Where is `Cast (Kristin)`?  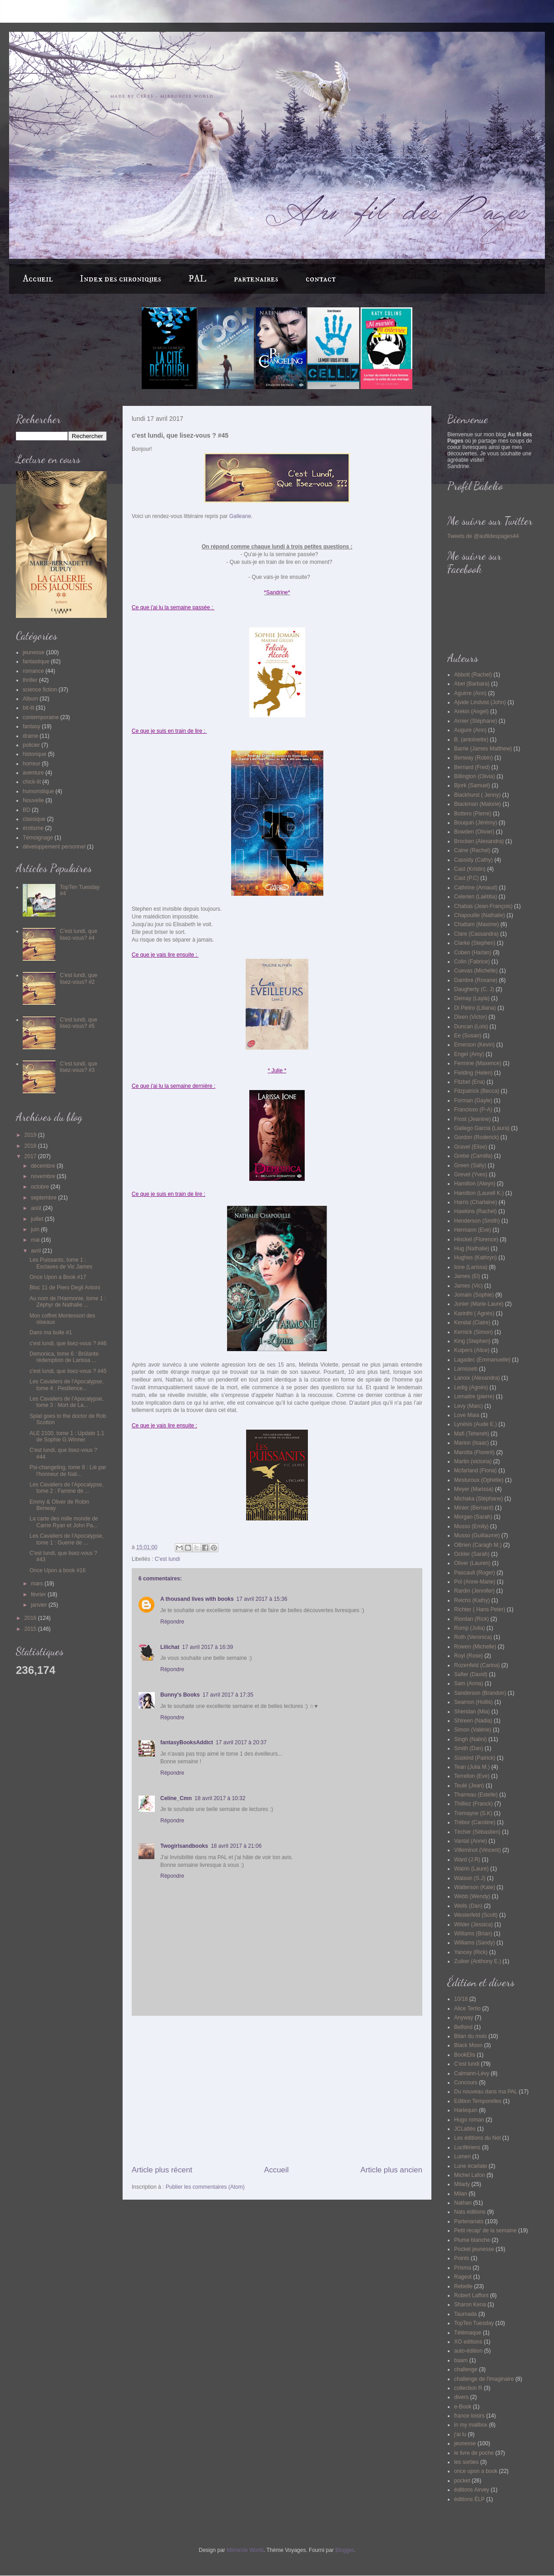
Cast (Kristin) is located at coordinates (469, 869).